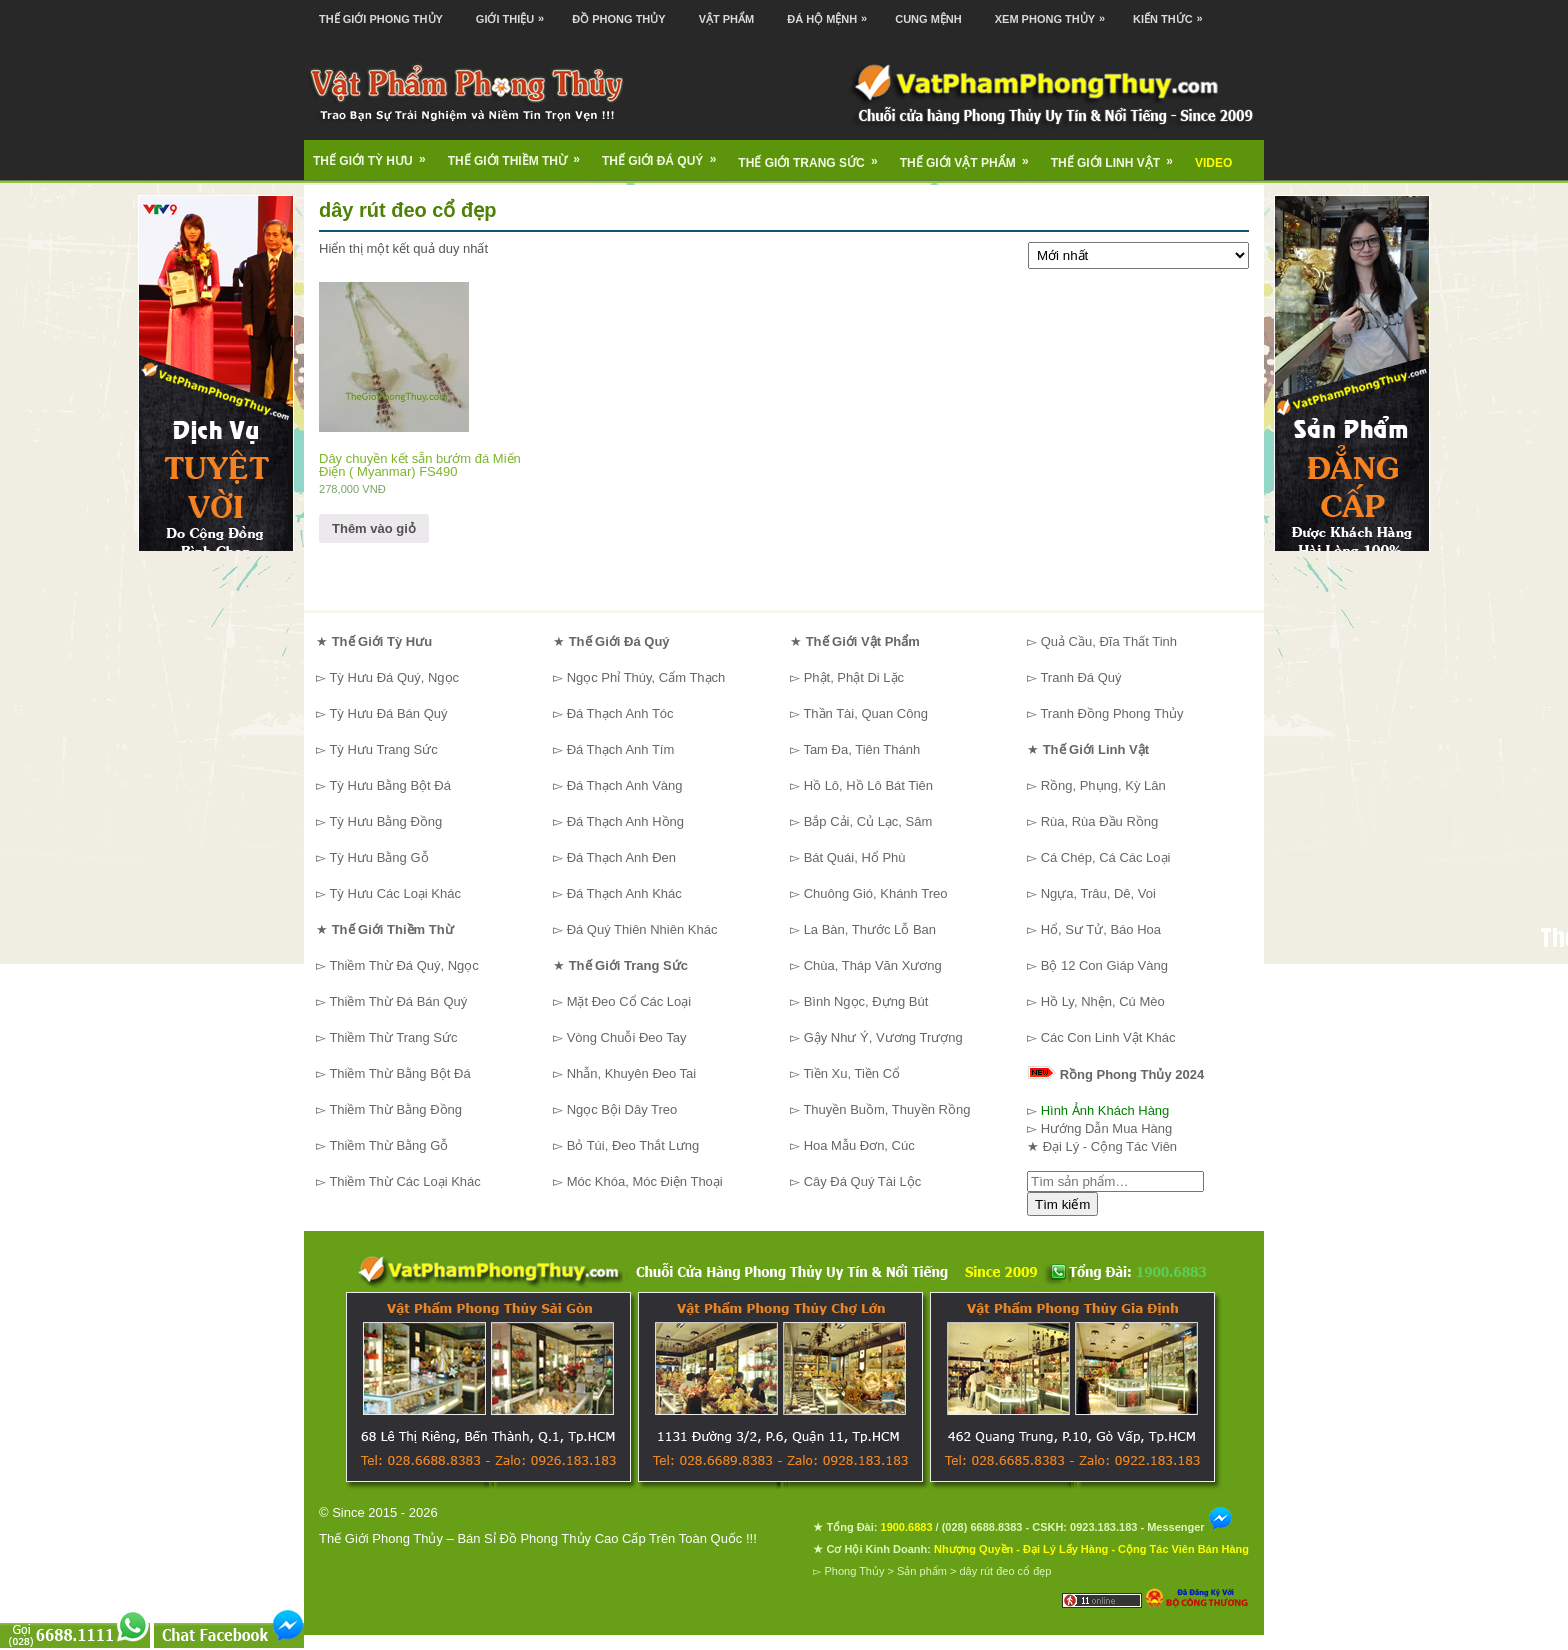 The width and height of the screenshot is (1568, 1650). I want to click on Thế Giới Thiềm Thừ, so click(520, 154).